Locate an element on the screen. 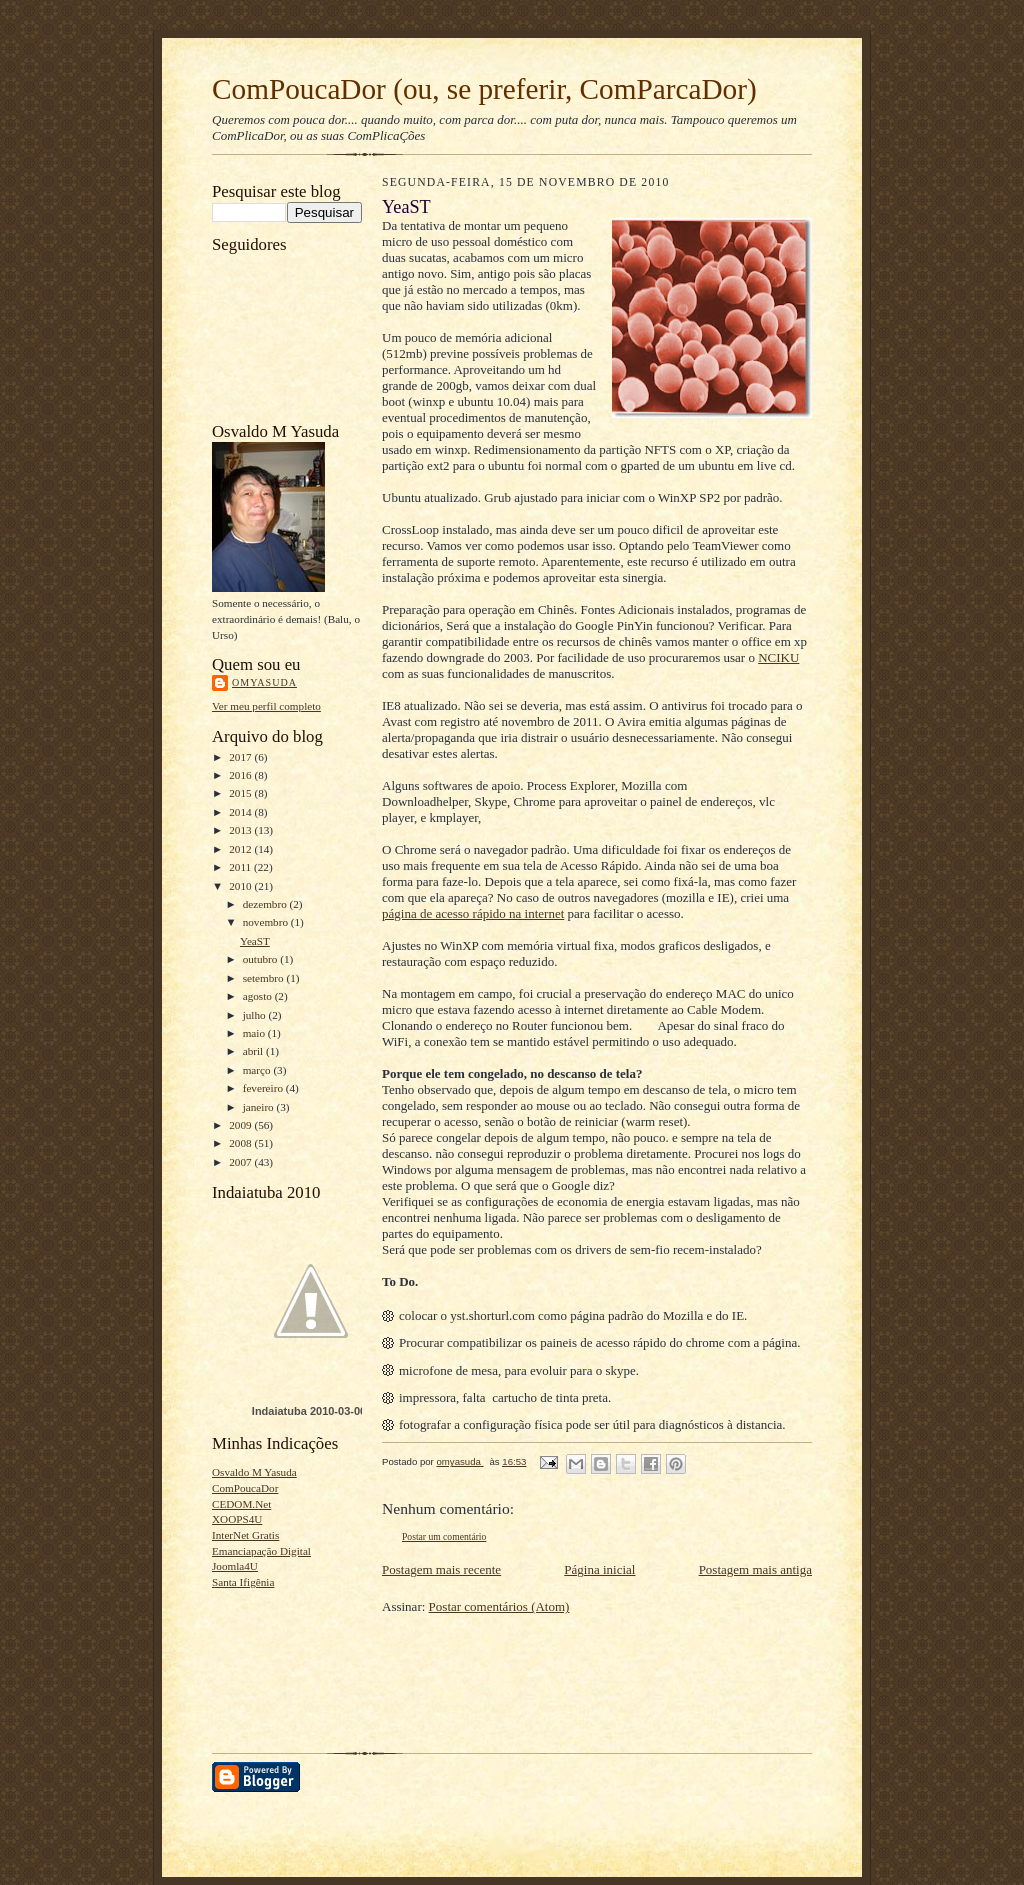 The width and height of the screenshot is (1024, 1885). 2007 is located at coordinates (241, 1162).